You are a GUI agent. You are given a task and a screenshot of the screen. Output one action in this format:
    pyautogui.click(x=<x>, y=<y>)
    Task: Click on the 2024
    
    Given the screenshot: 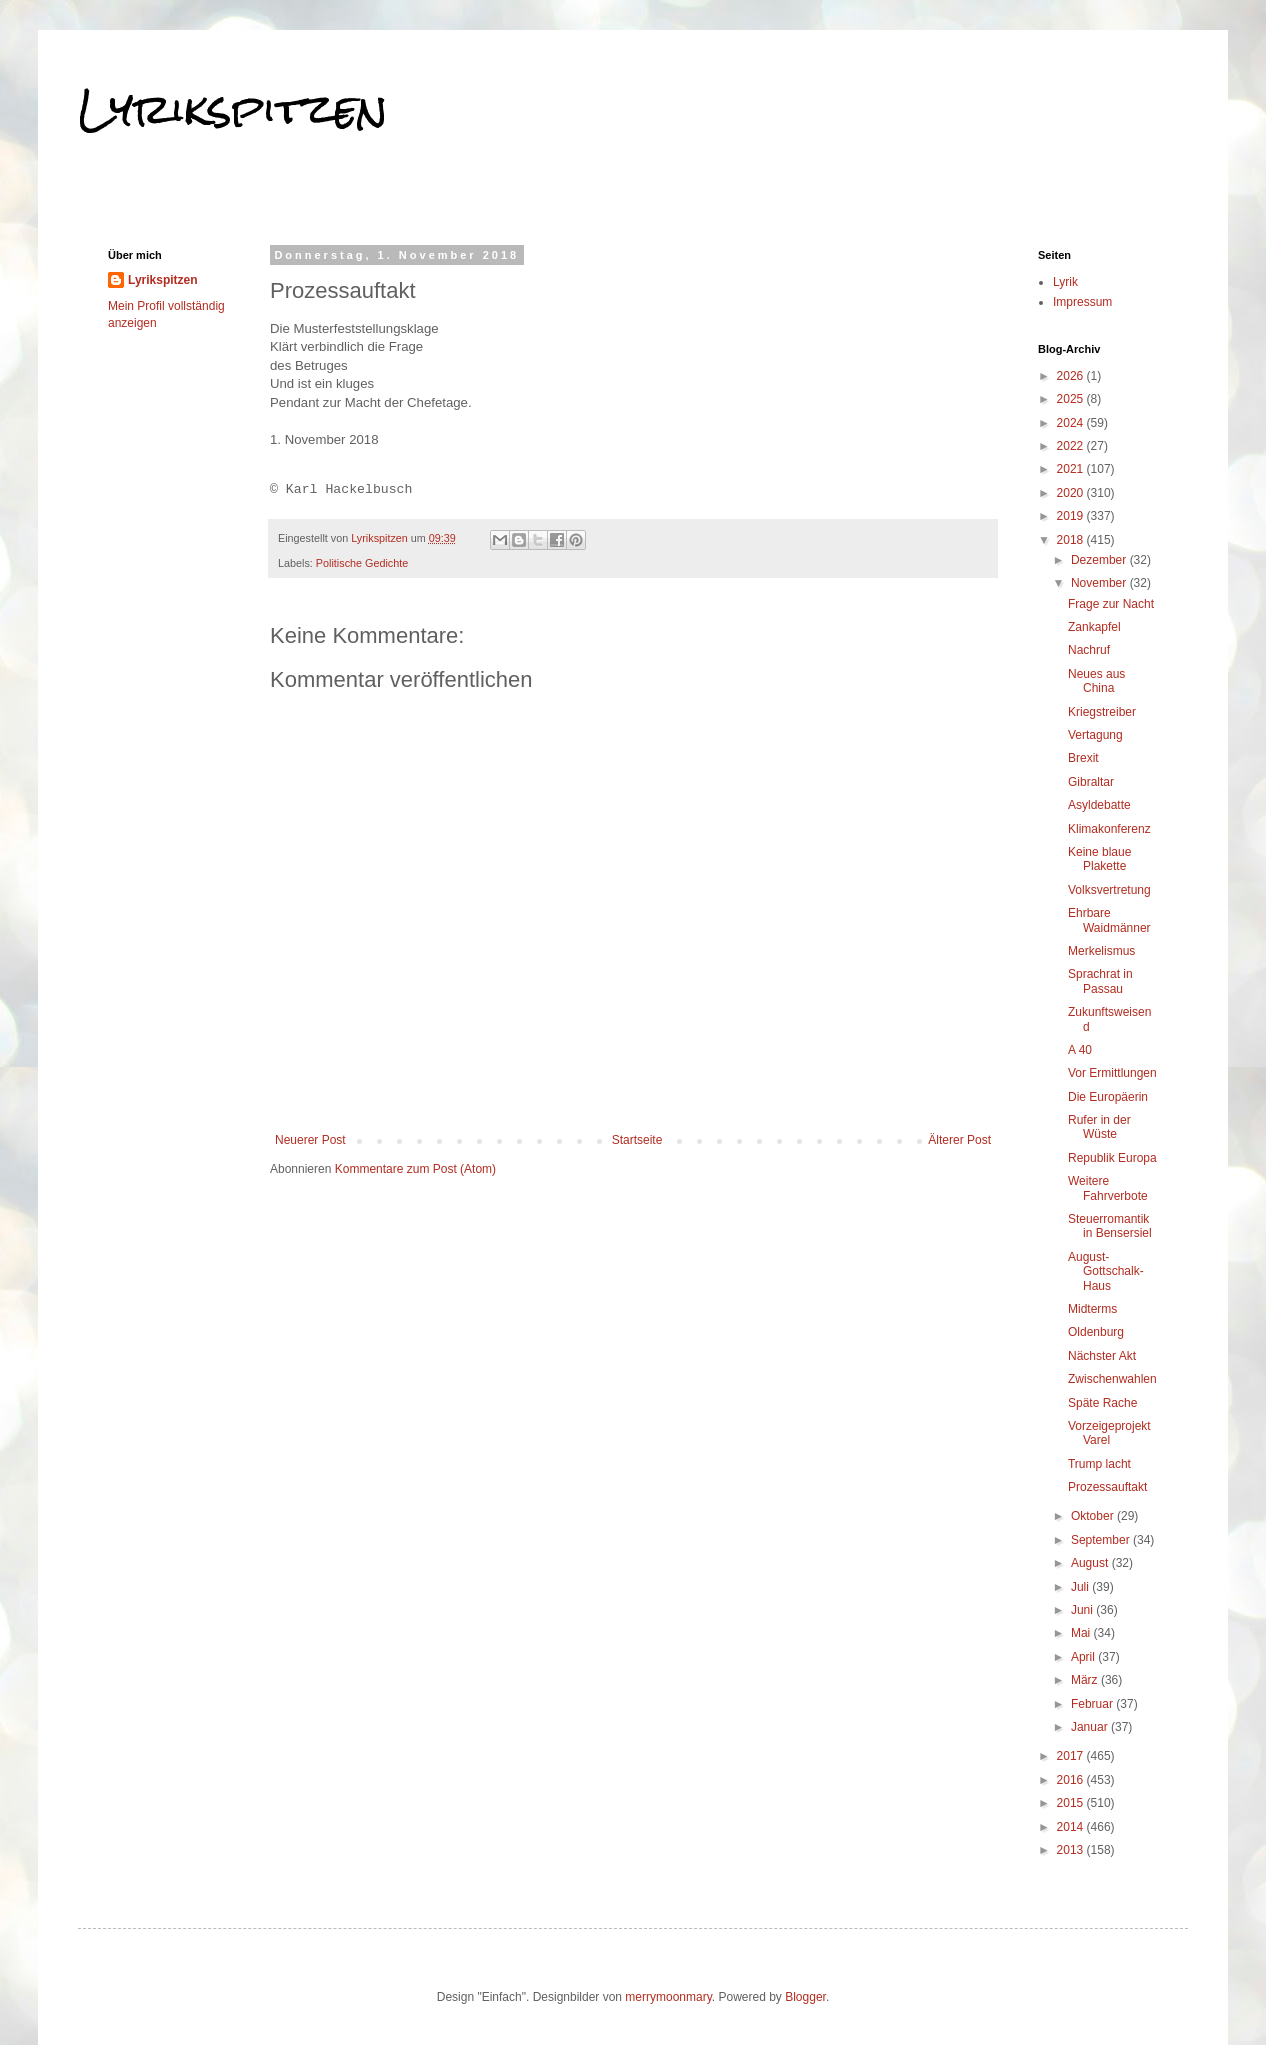 What is the action you would take?
    pyautogui.click(x=1072, y=423)
    